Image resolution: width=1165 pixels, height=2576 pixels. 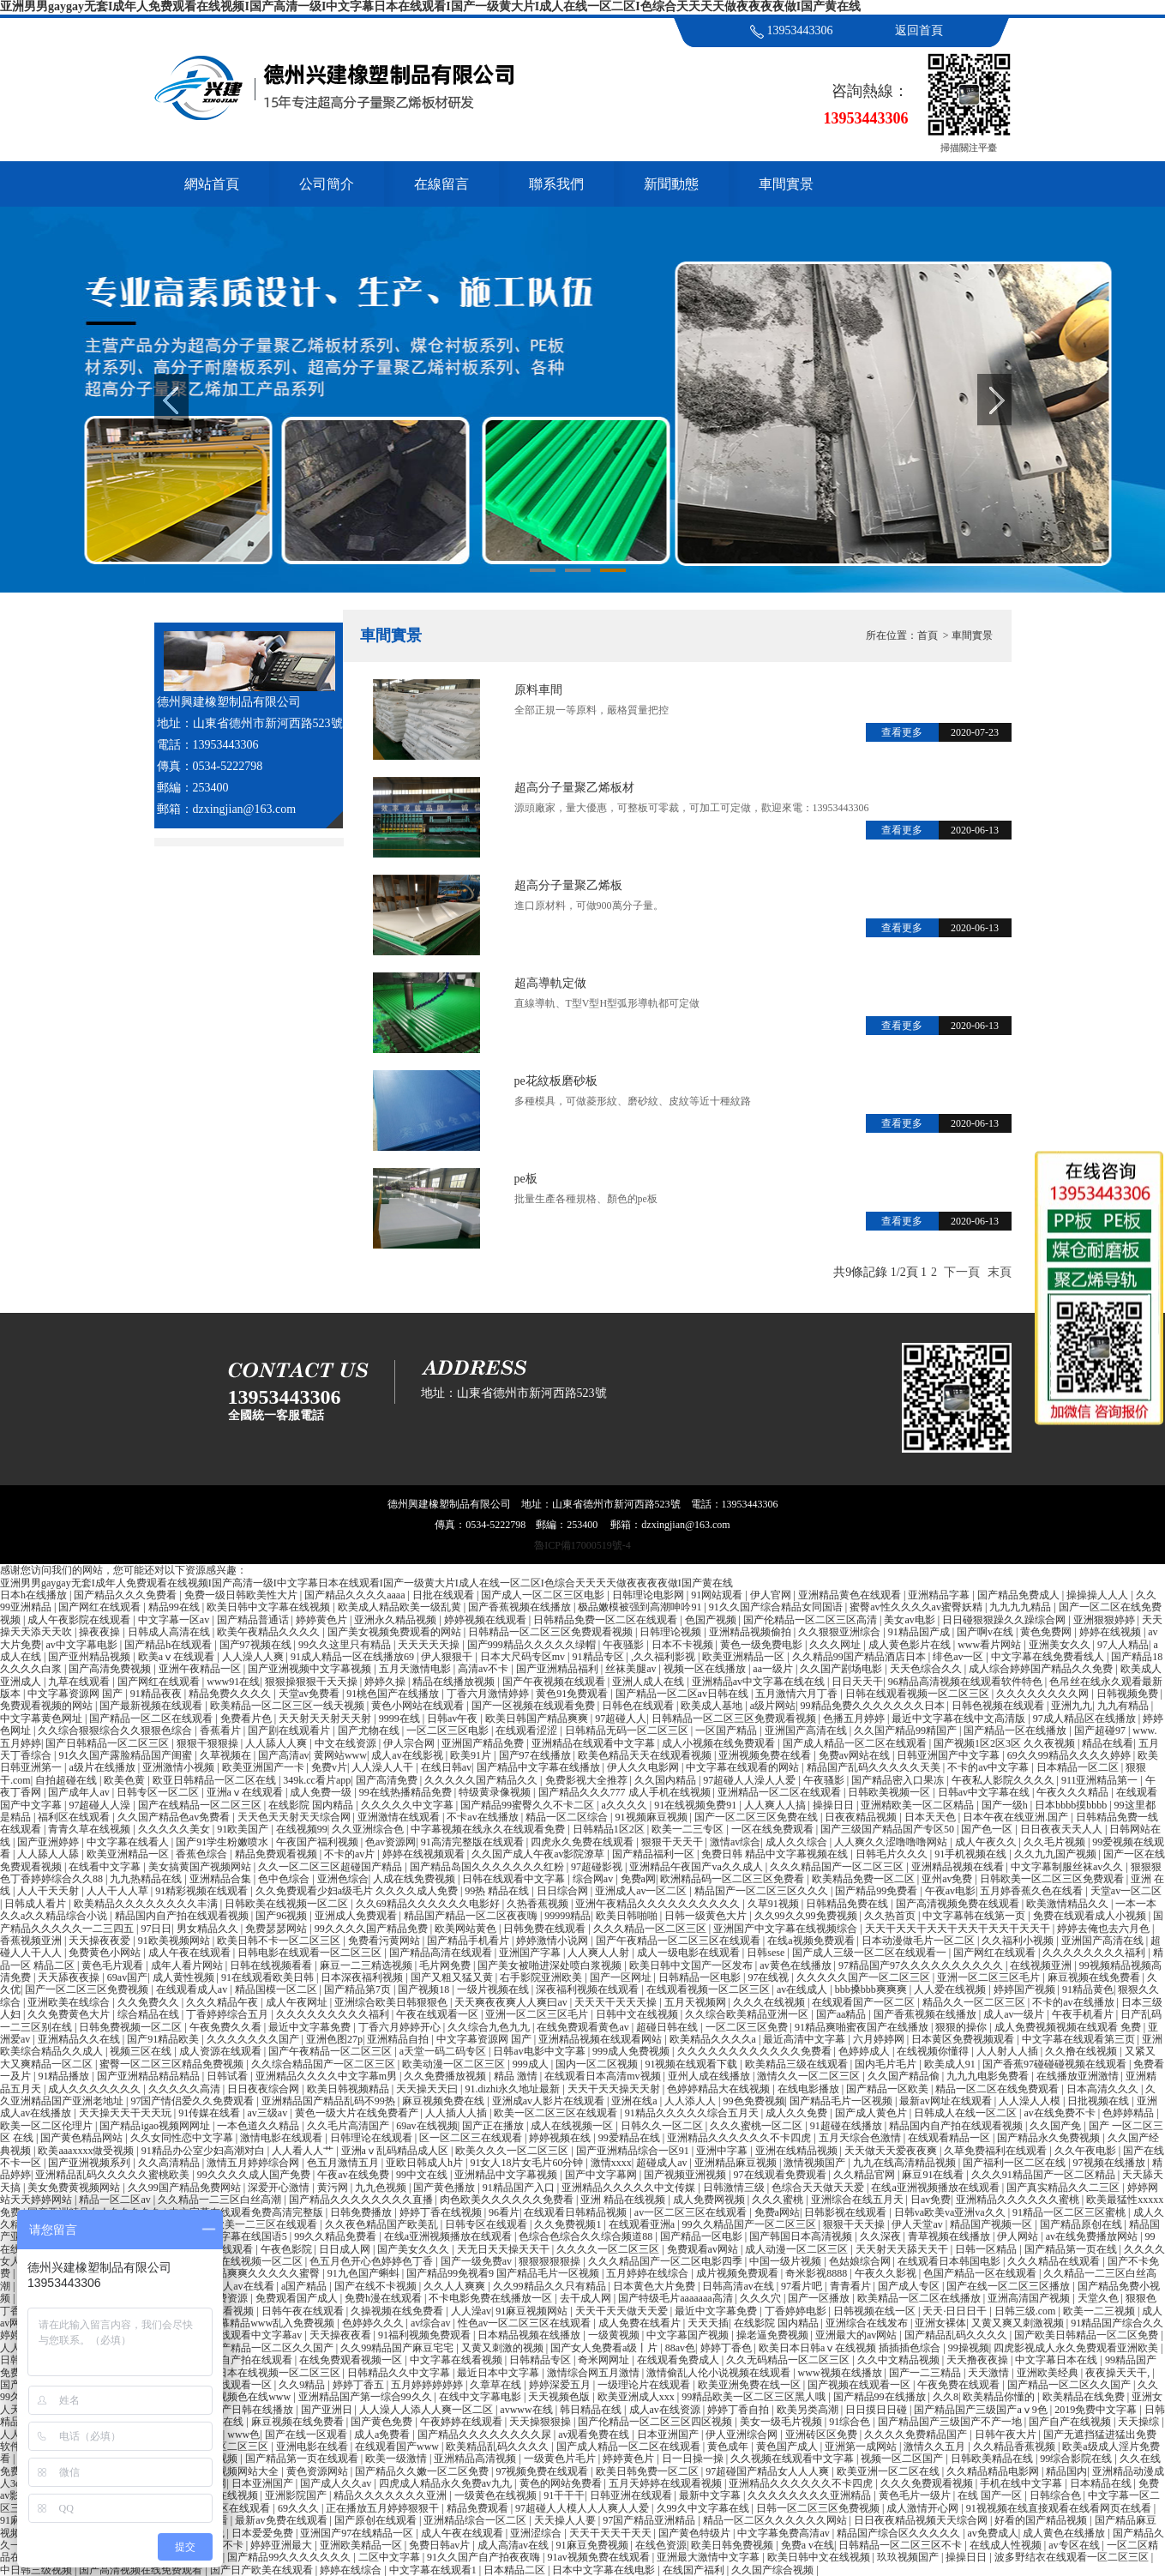 I want to click on 一本色道久久精品, so click(x=259, y=2126).